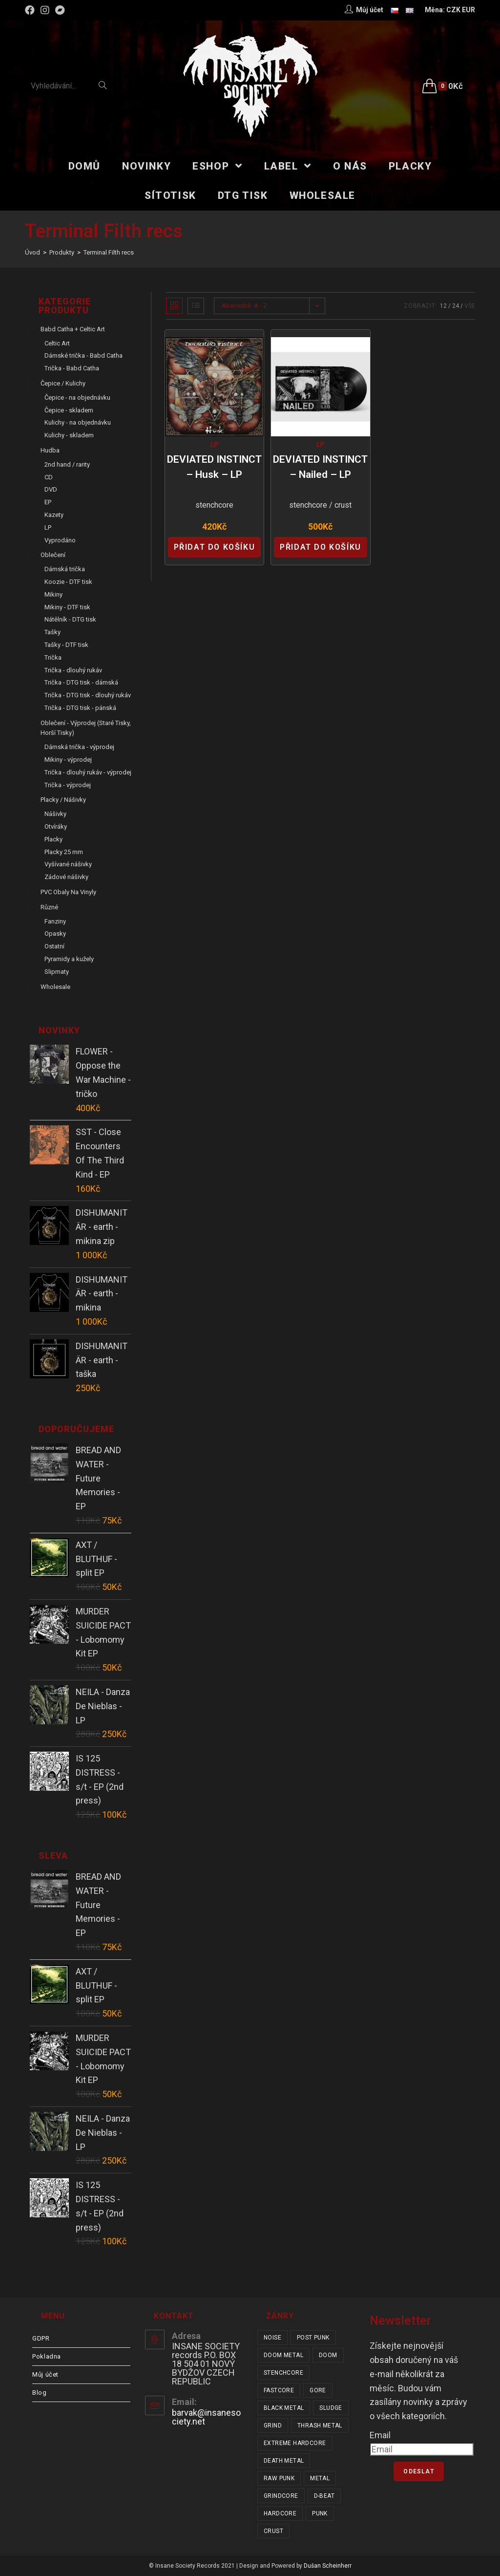 Image resolution: width=500 pixels, height=2576 pixels. I want to click on 24, so click(455, 305).